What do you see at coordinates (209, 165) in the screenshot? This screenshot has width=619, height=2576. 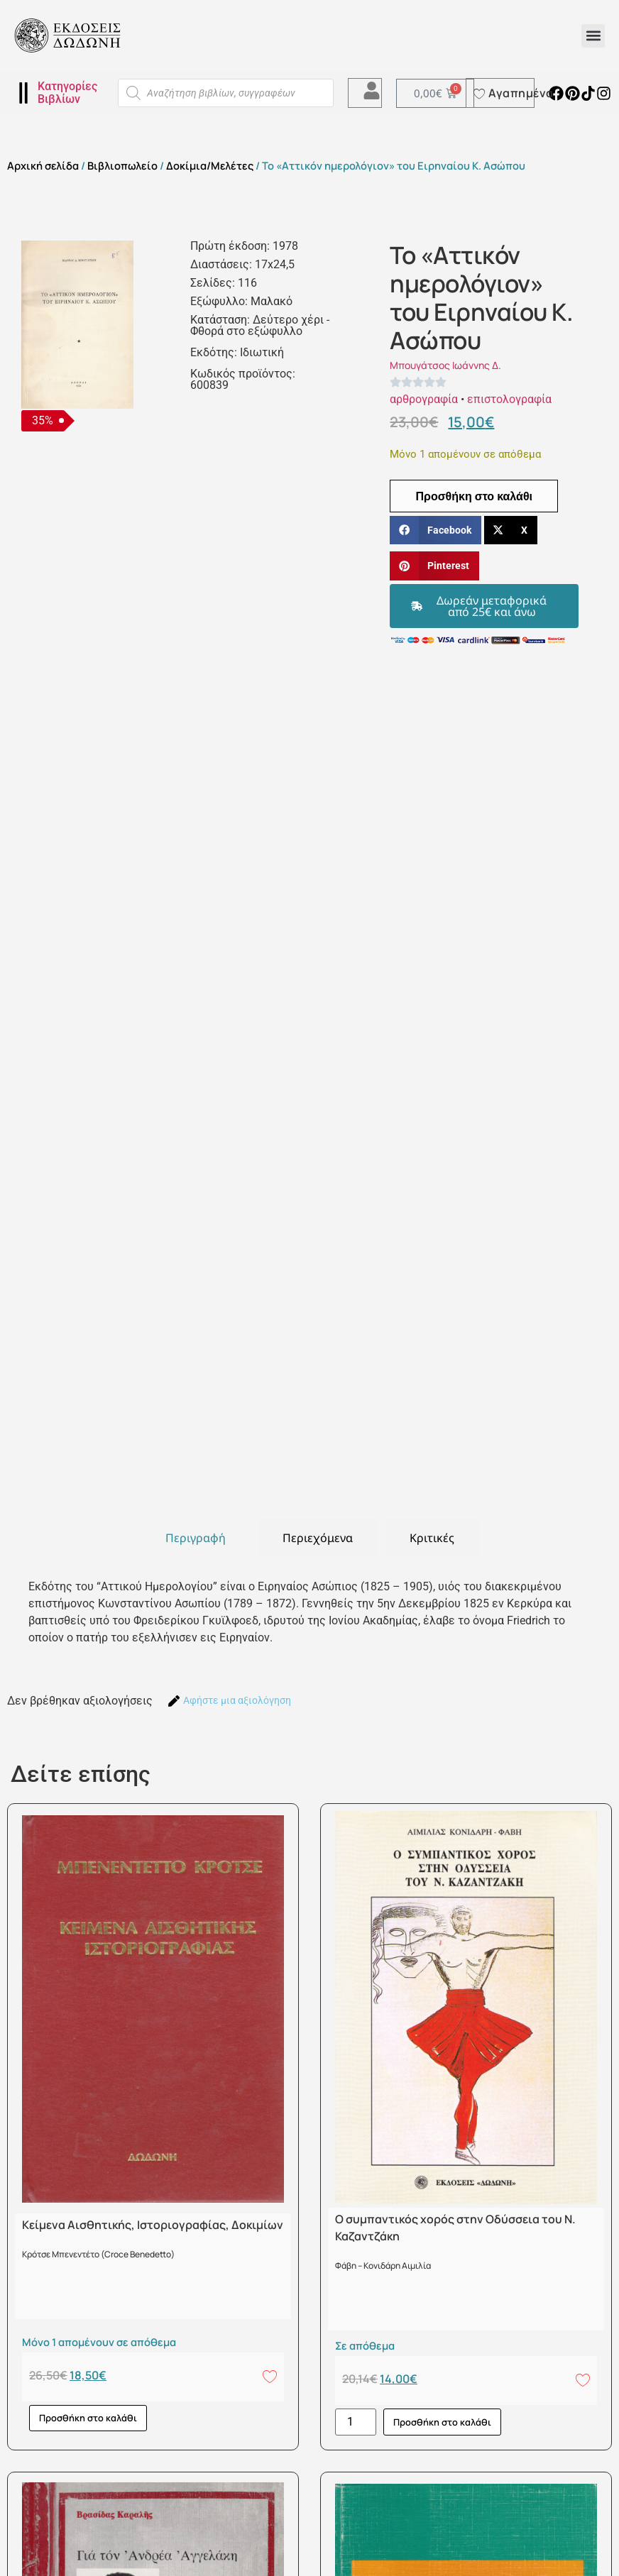 I see `Δοκίμια/Μελέτες` at bounding box center [209, 165].